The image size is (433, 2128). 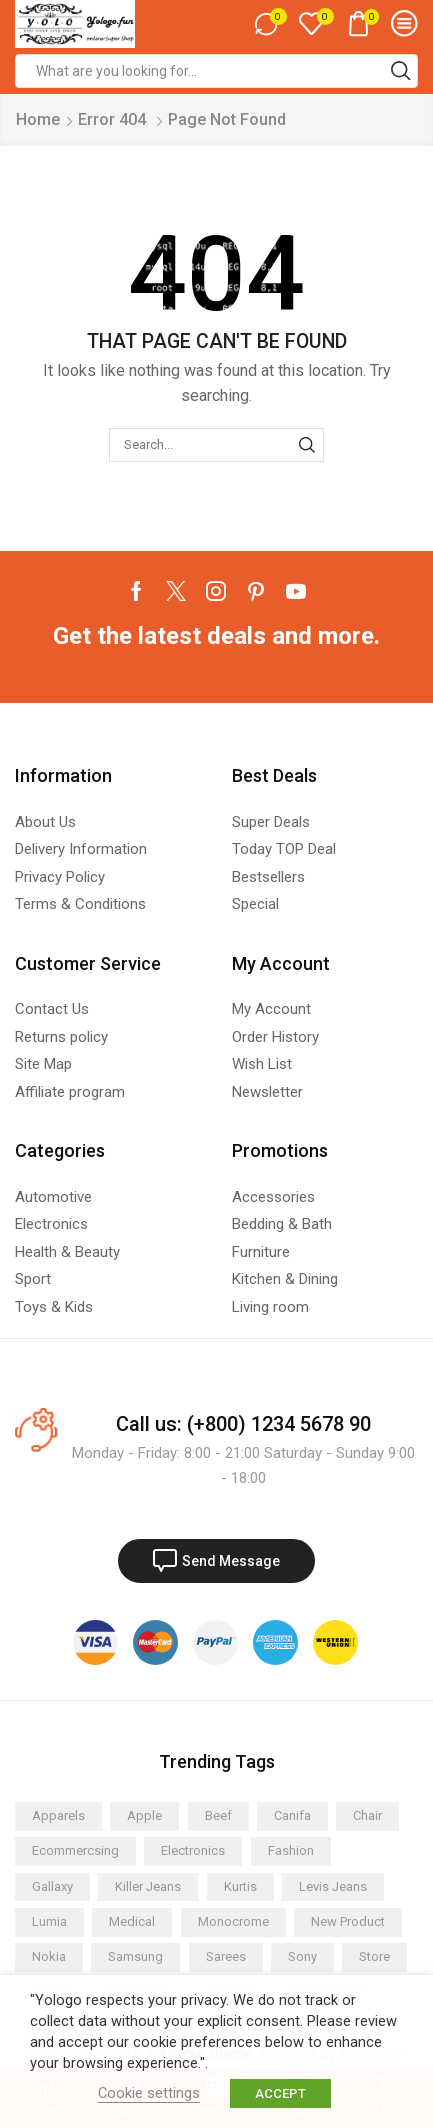 I want to click on Lumia [Lumia (2 items)], so click(x=49, y=1921).